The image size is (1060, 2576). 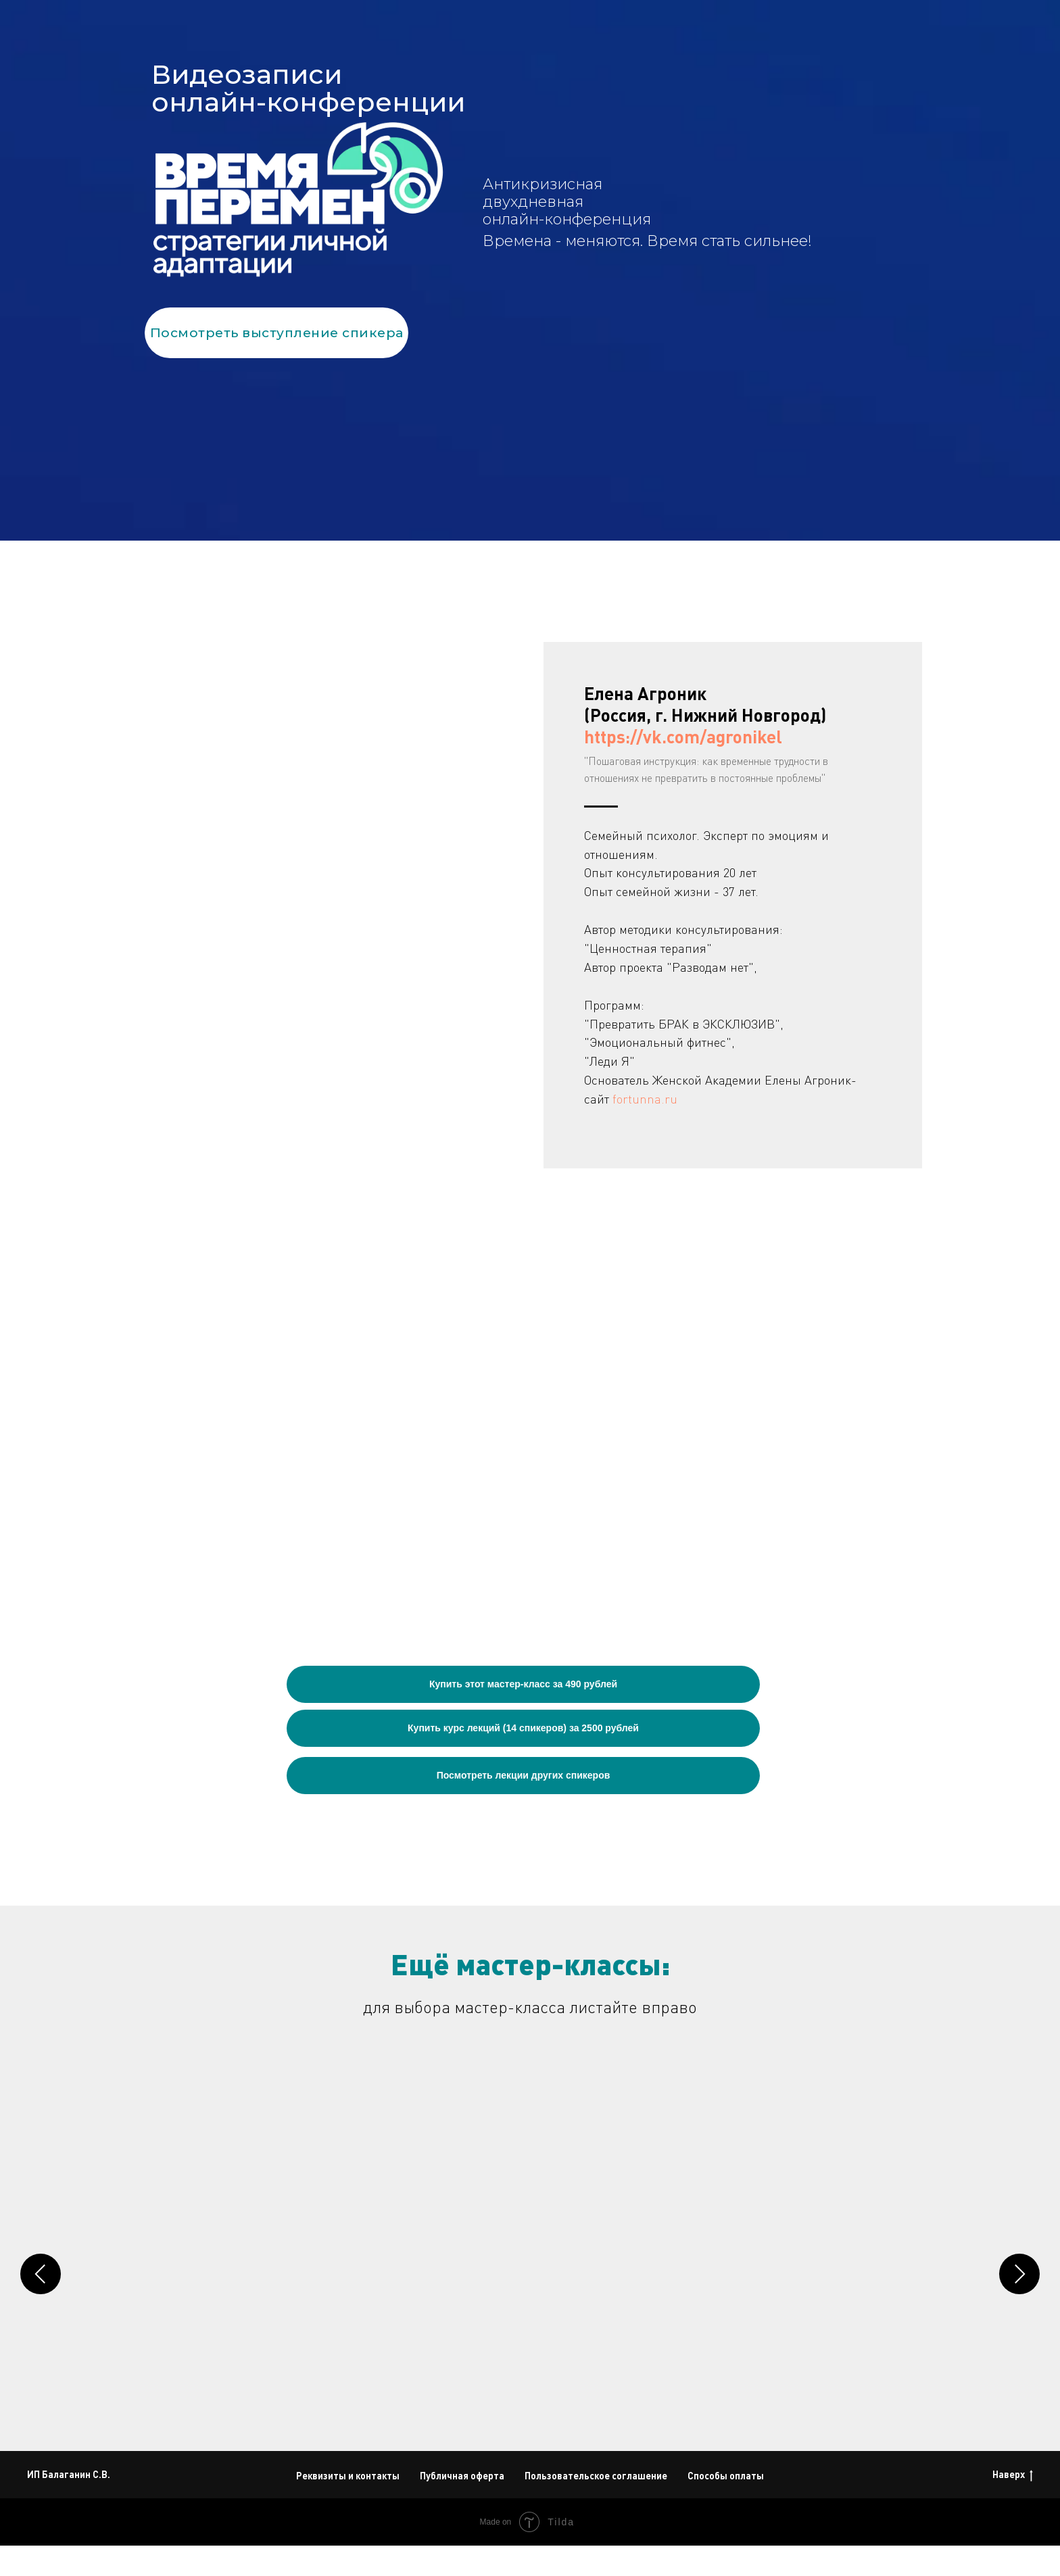 I want to click on Посмотреть лекции других спикеров, so click(x=523, y=1775).